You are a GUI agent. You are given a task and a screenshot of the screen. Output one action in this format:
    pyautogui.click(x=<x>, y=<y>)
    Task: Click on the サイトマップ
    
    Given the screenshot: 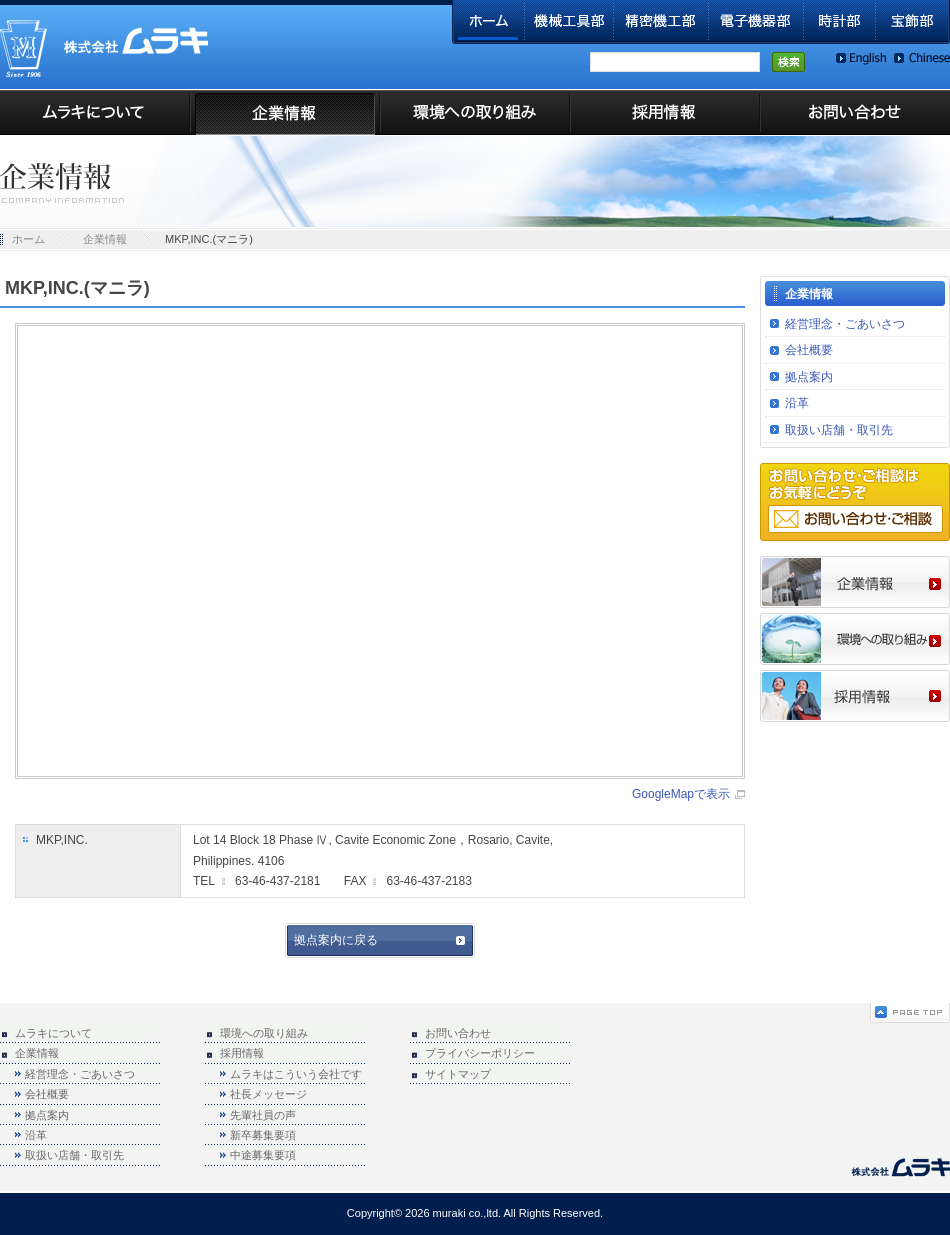 What is the action you would take?
    pyautogui.click(x=458, y=1074)
    